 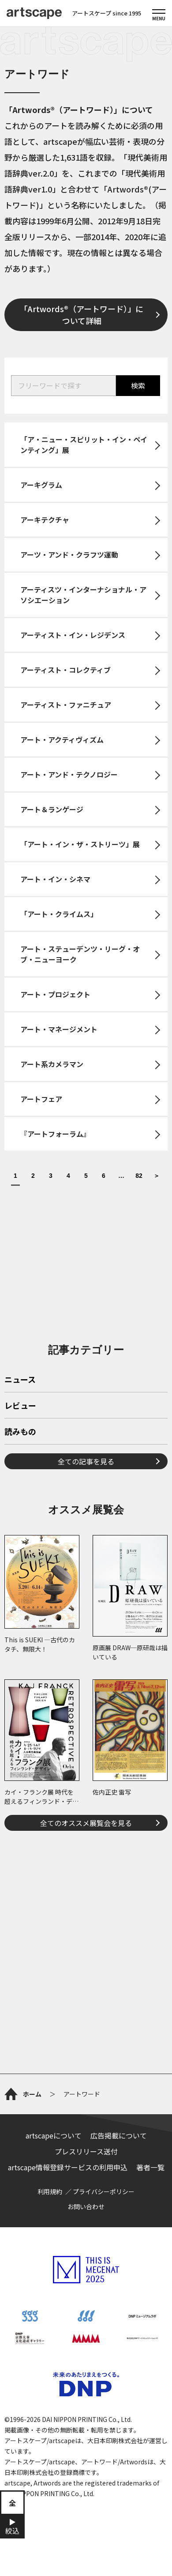 I want to click on 利用規約, so click(x=49, y=2191).